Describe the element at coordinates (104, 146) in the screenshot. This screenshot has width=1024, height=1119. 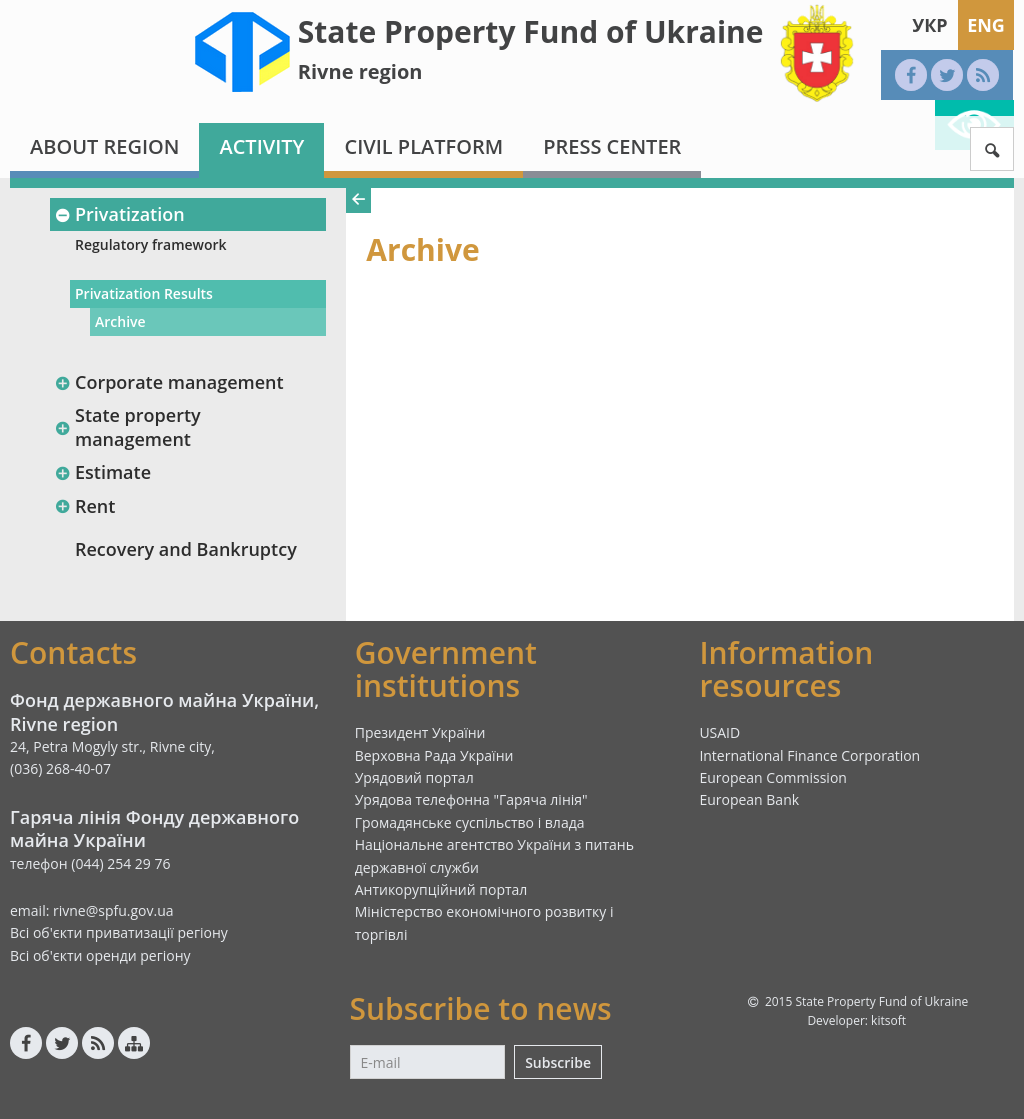
I see `About region` at that location.